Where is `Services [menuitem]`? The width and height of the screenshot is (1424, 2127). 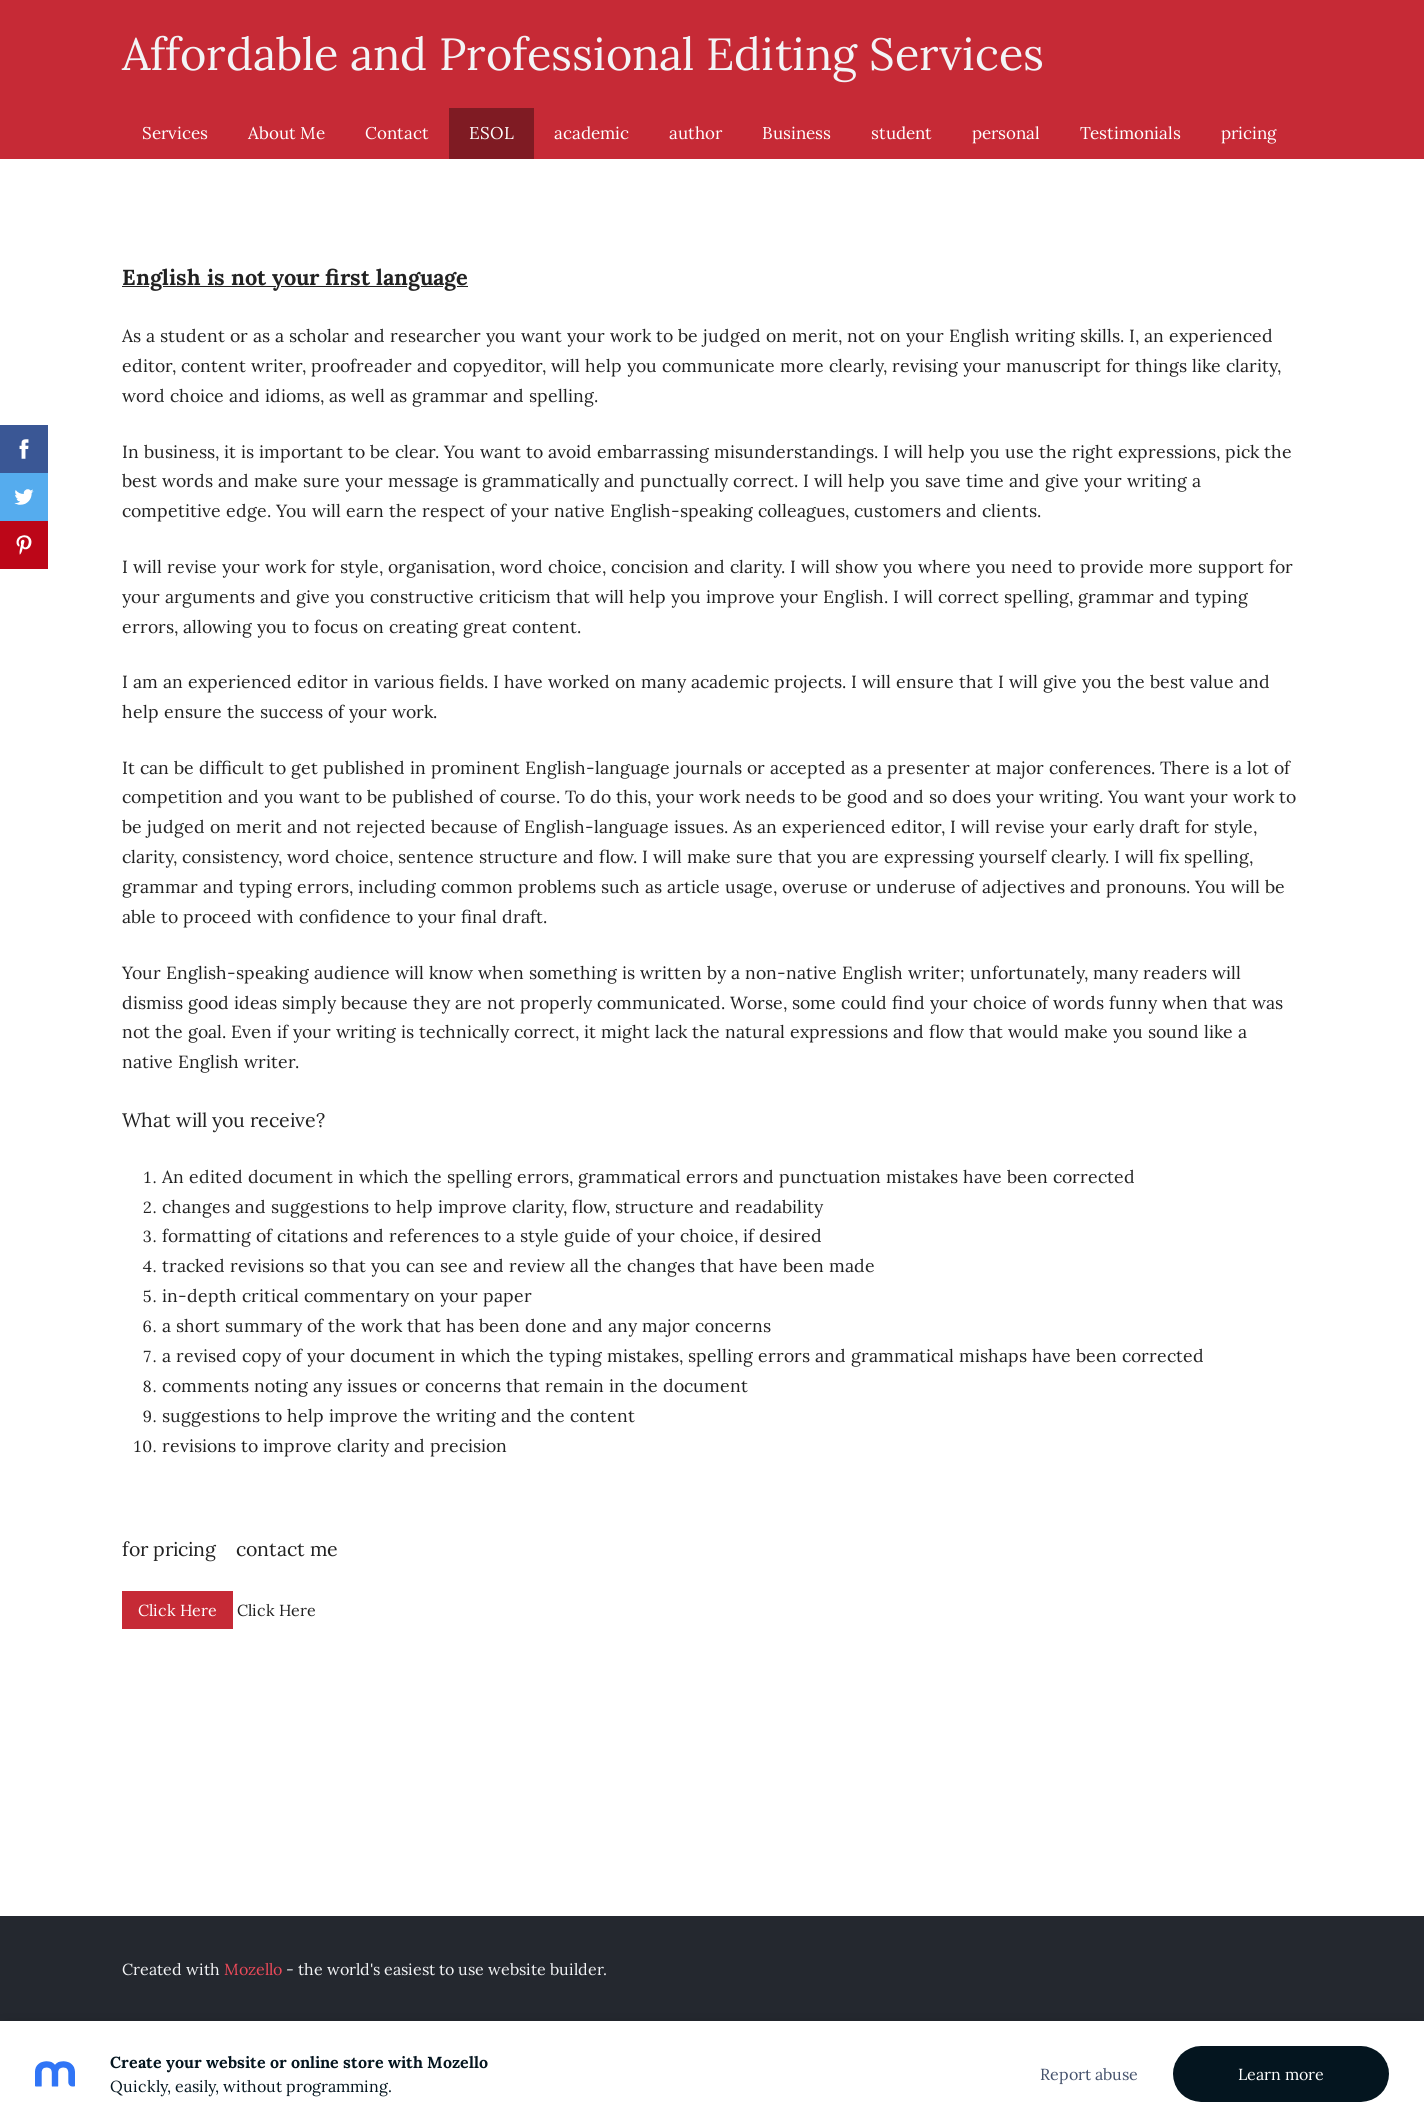 Services [menuitem] is located at coordinates (175, 133).